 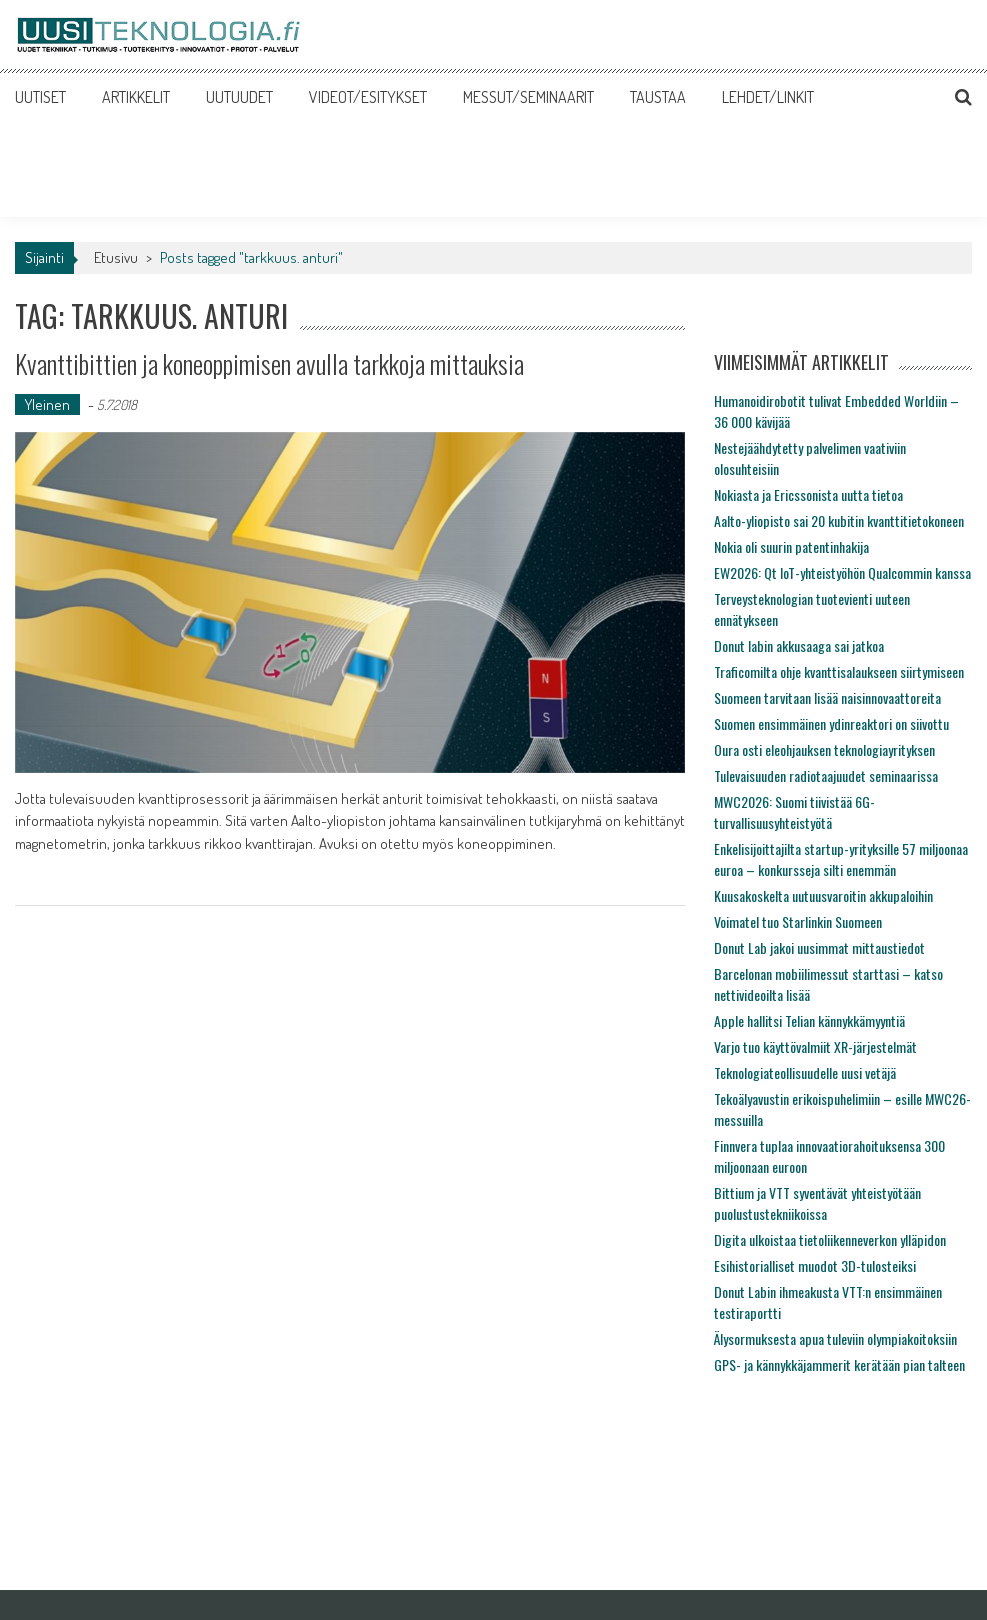 I want to click on Teknologiateollisuudelle uusi vetäjä, so click(x=805, y=1072).